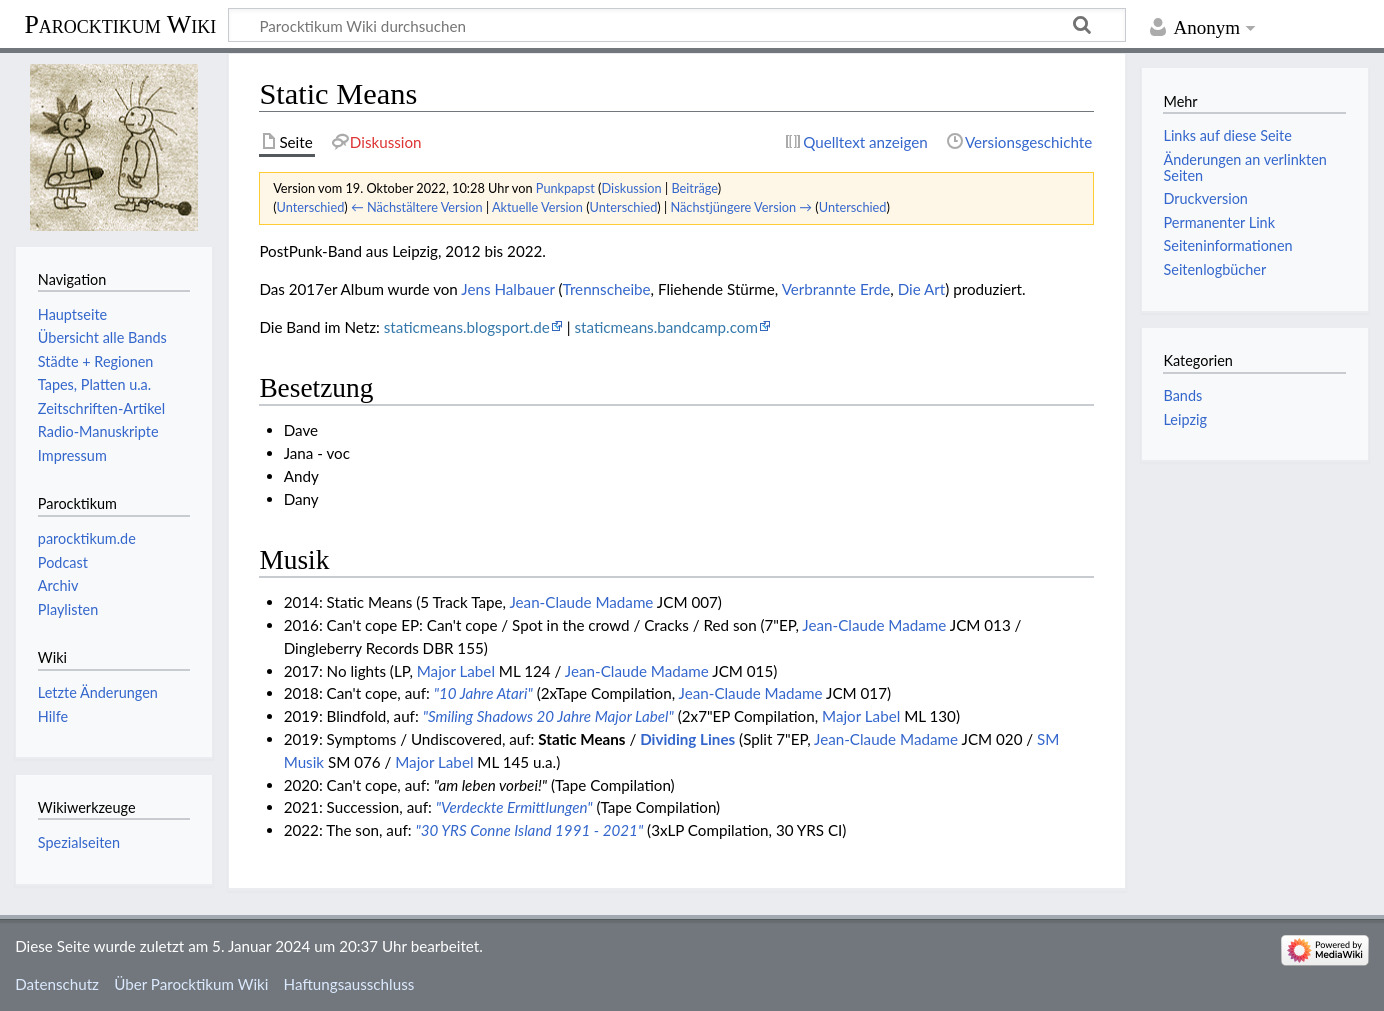 This screenshot has height=1011, width=1384. Describe the element at coordinates (687, 739) in the screenshot. I see `Dividing Lines` at that location.